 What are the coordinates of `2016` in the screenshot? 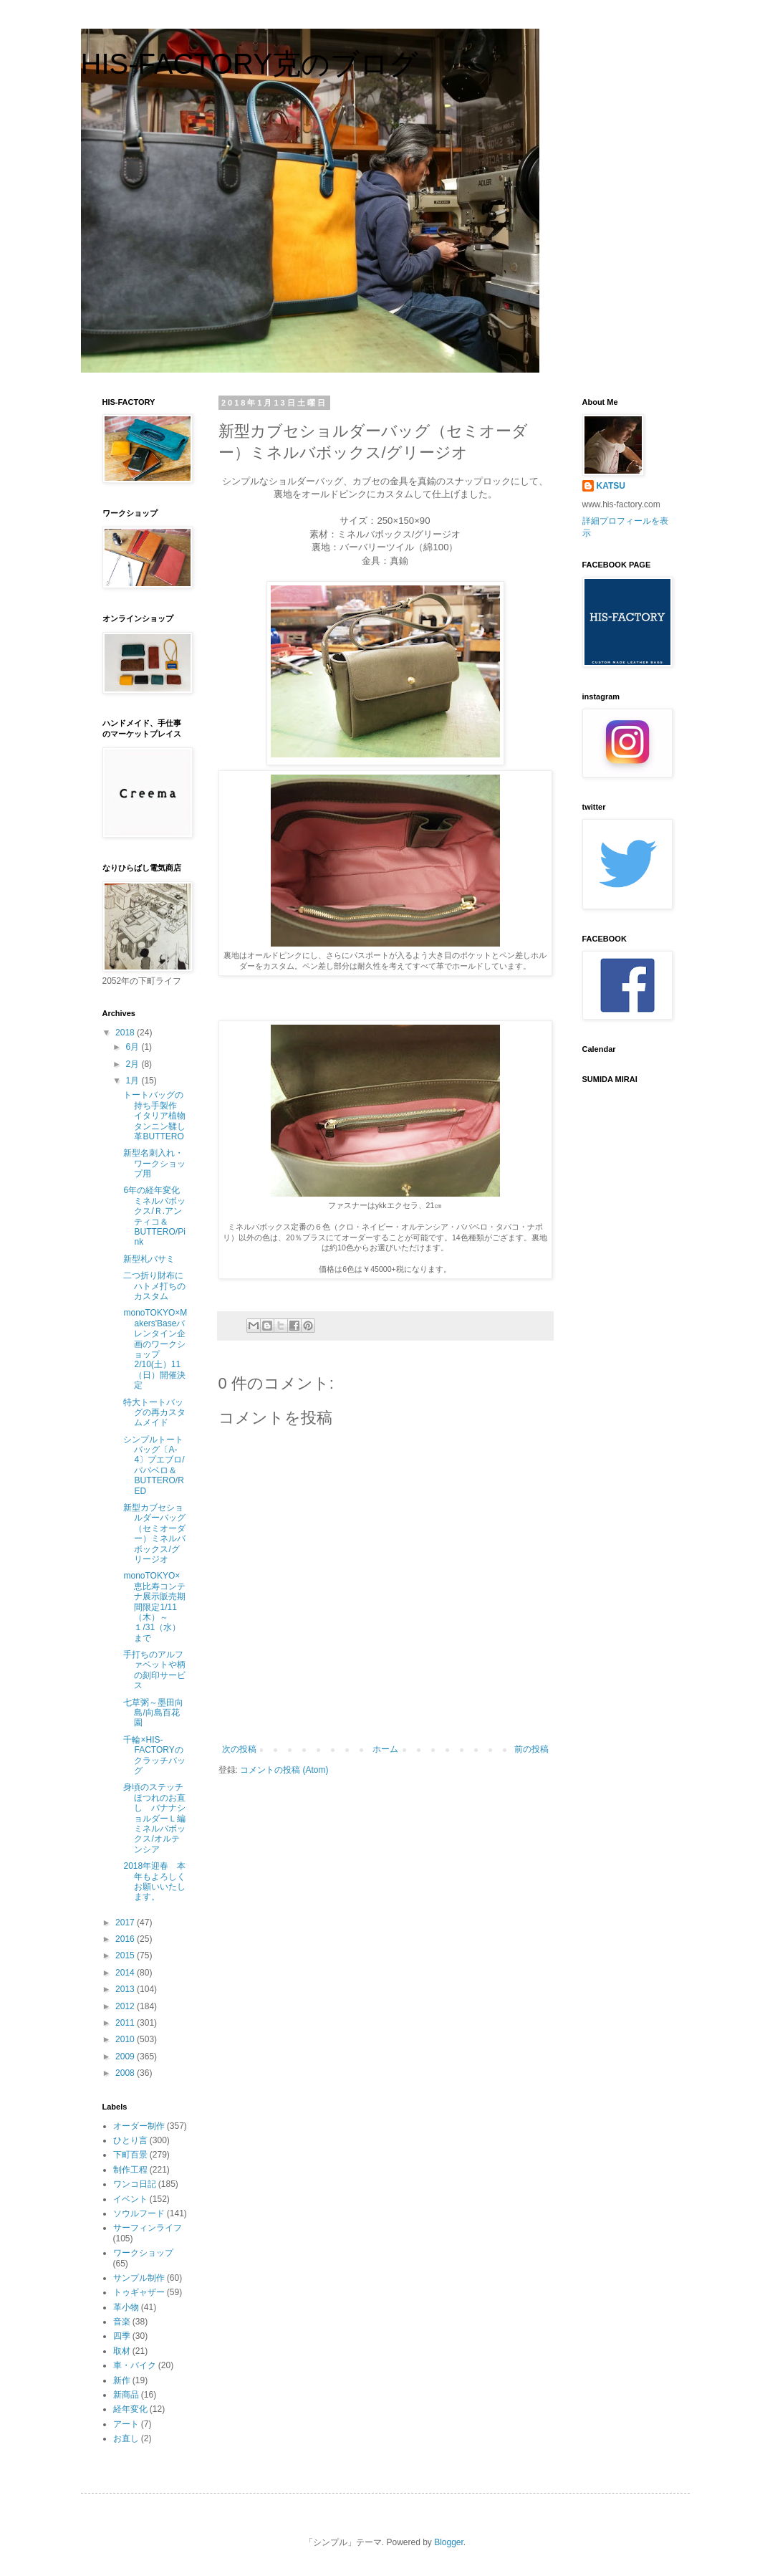 It's located at (126, 1939).